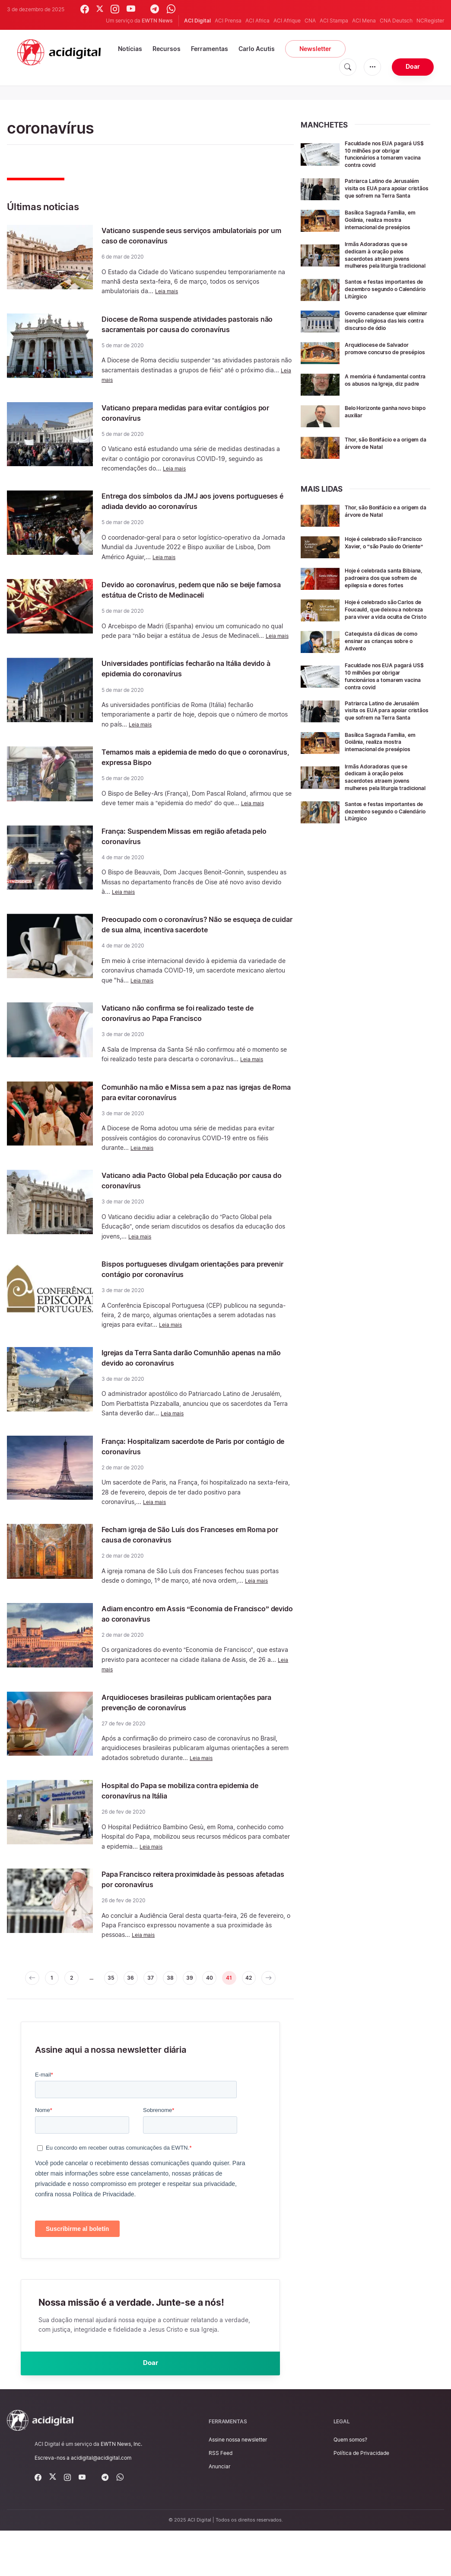 Image resolution: width=451 pixels, height=2576 pixels. What do you see at coordinates (350, 2484) in the screenshot?
I see `Quem somos?` at bounding box center [350, 2484].